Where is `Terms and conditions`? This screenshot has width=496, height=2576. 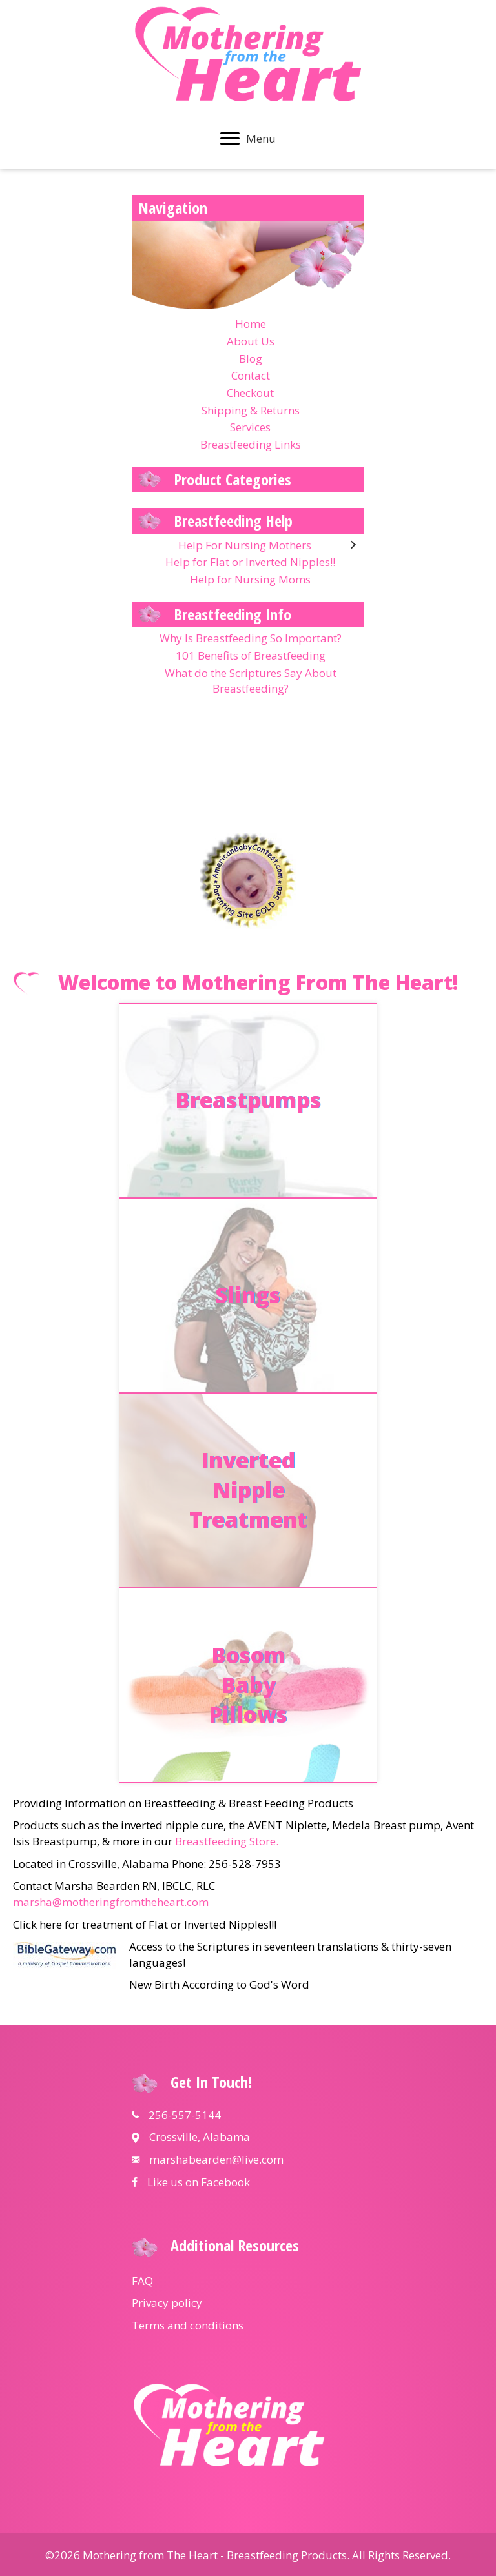 Terms and conditions is located at coordinates (187, 2325).